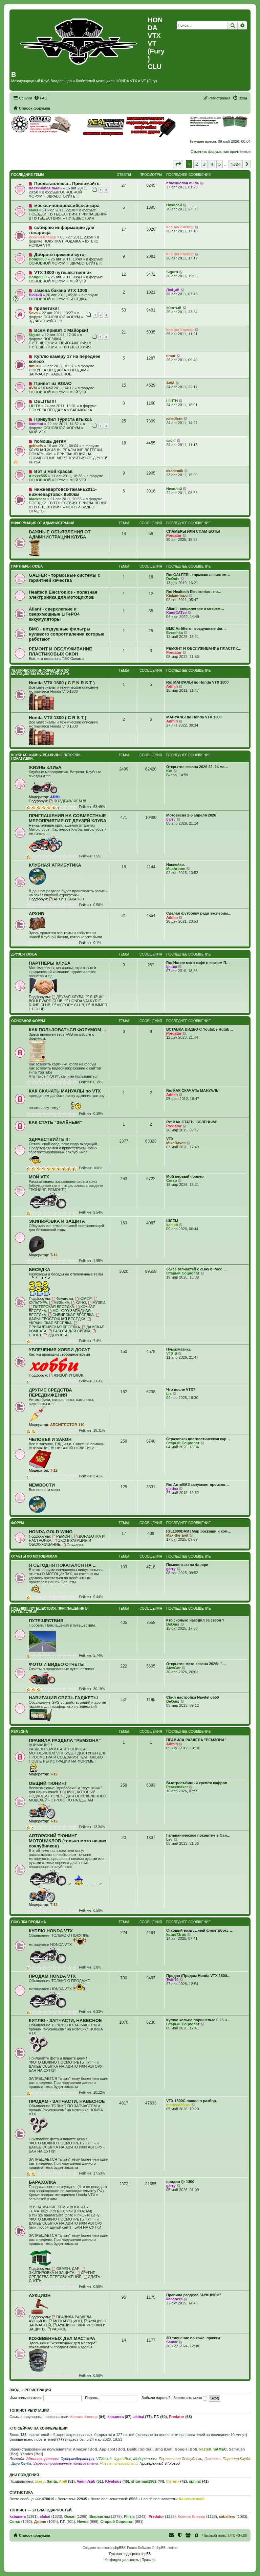 This screenshot has width=260, height=2576. Describe the element at coordinates (198, 1835) in the screenshot. I see `Гальваническое покрытие в Сан…` at that location.